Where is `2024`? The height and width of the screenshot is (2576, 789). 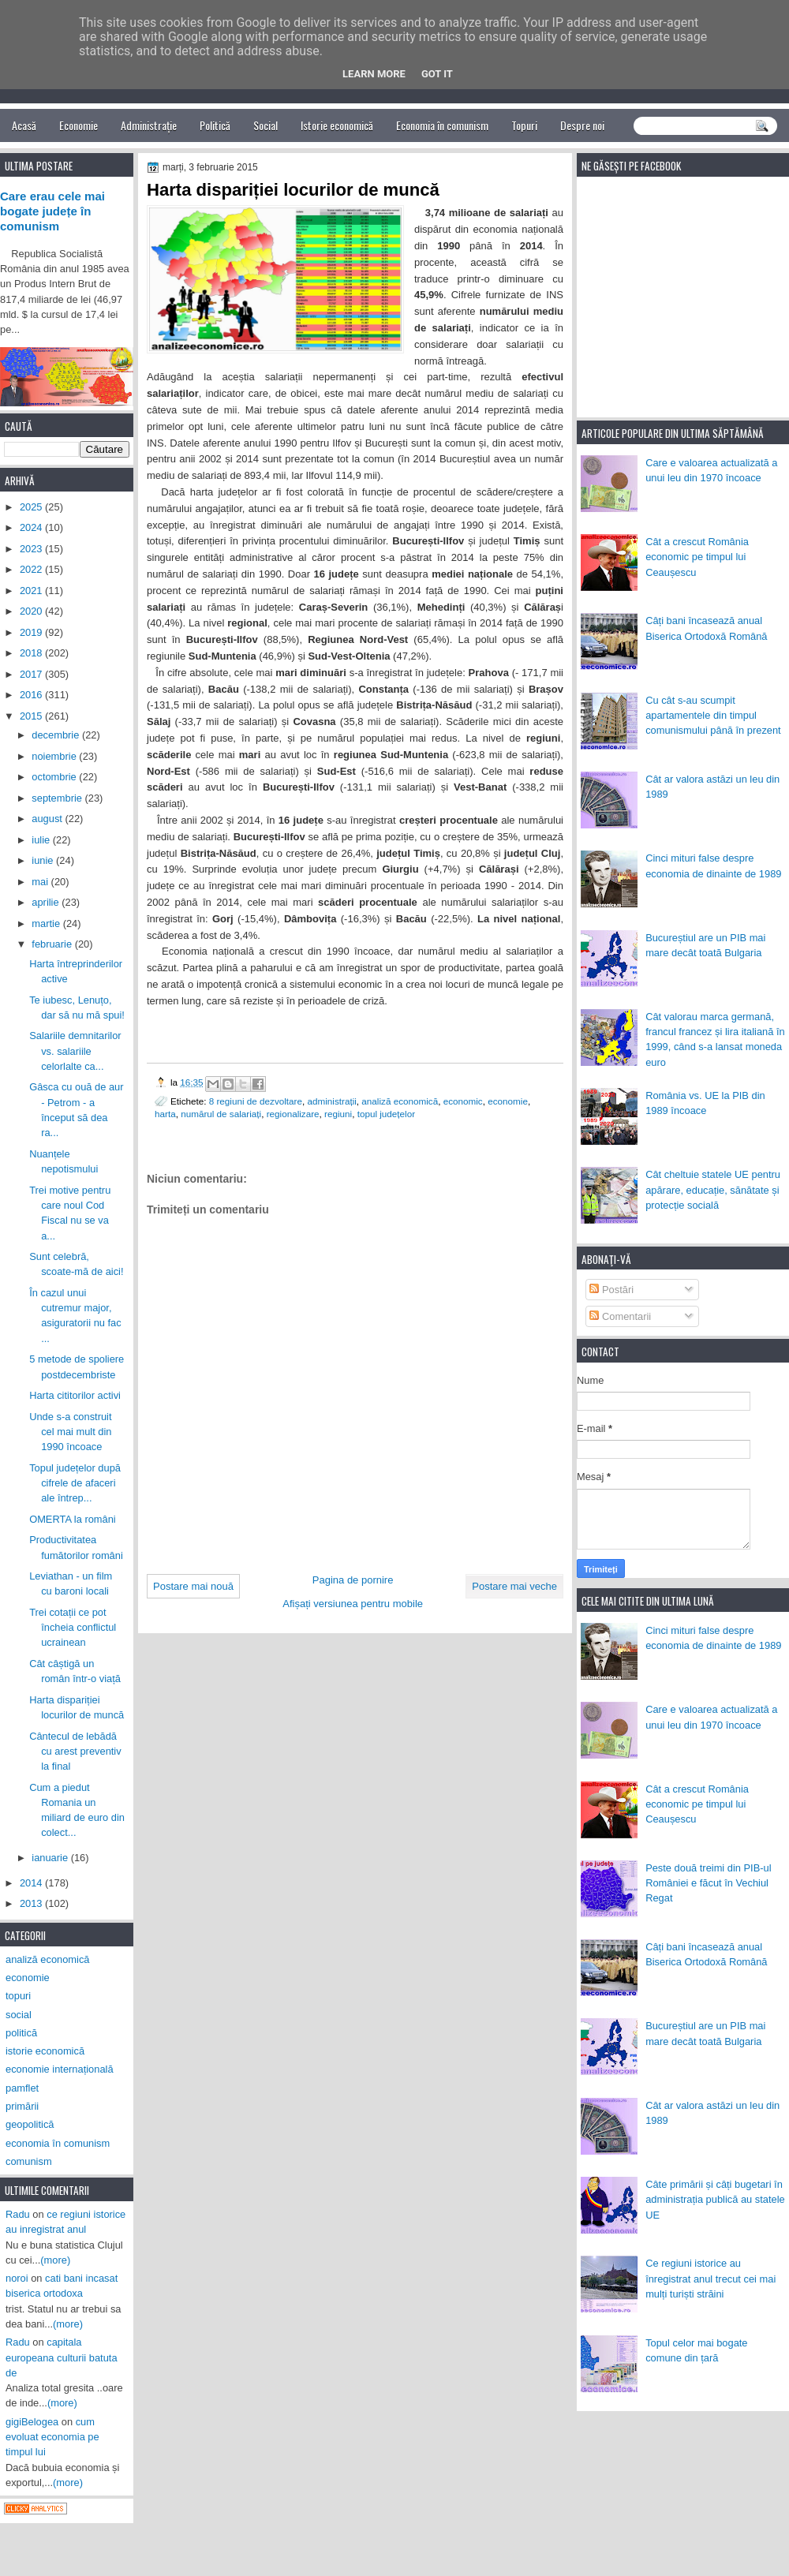
2024 is located at coordinates (32, 527).